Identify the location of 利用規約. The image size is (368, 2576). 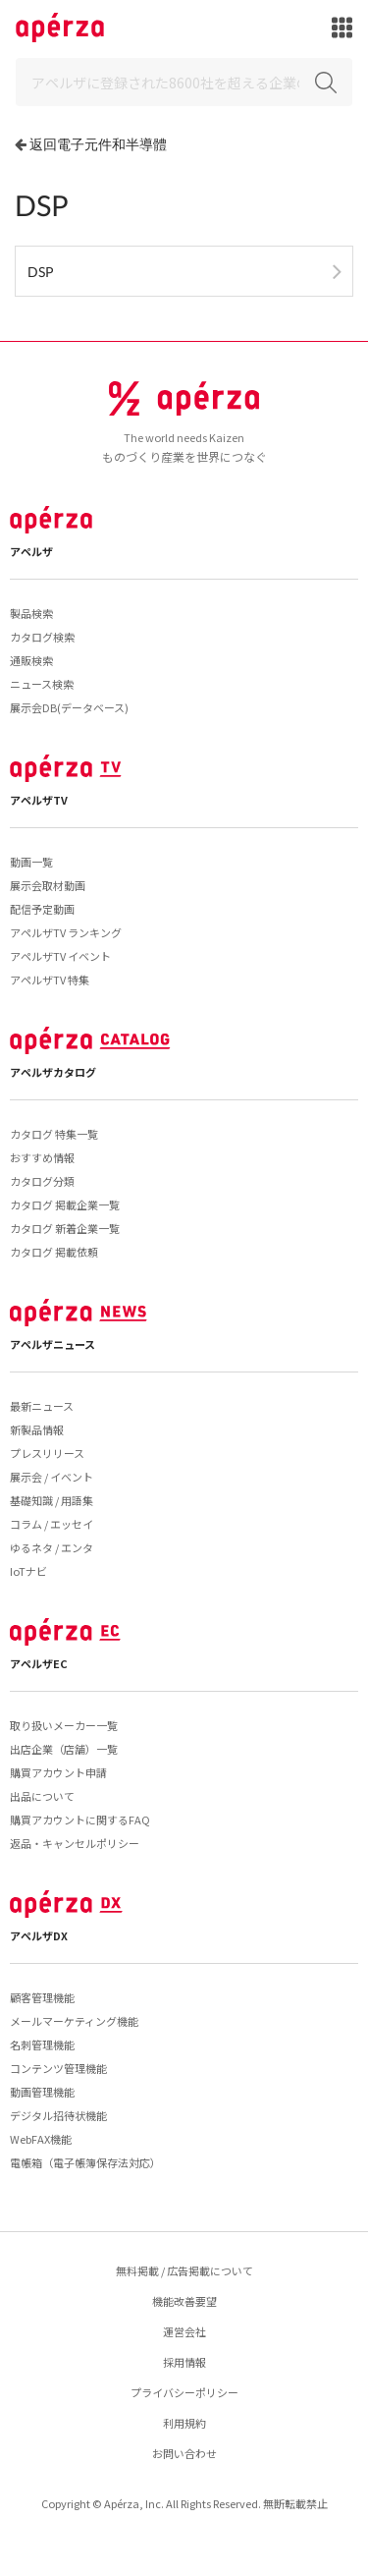
(184, 2423).